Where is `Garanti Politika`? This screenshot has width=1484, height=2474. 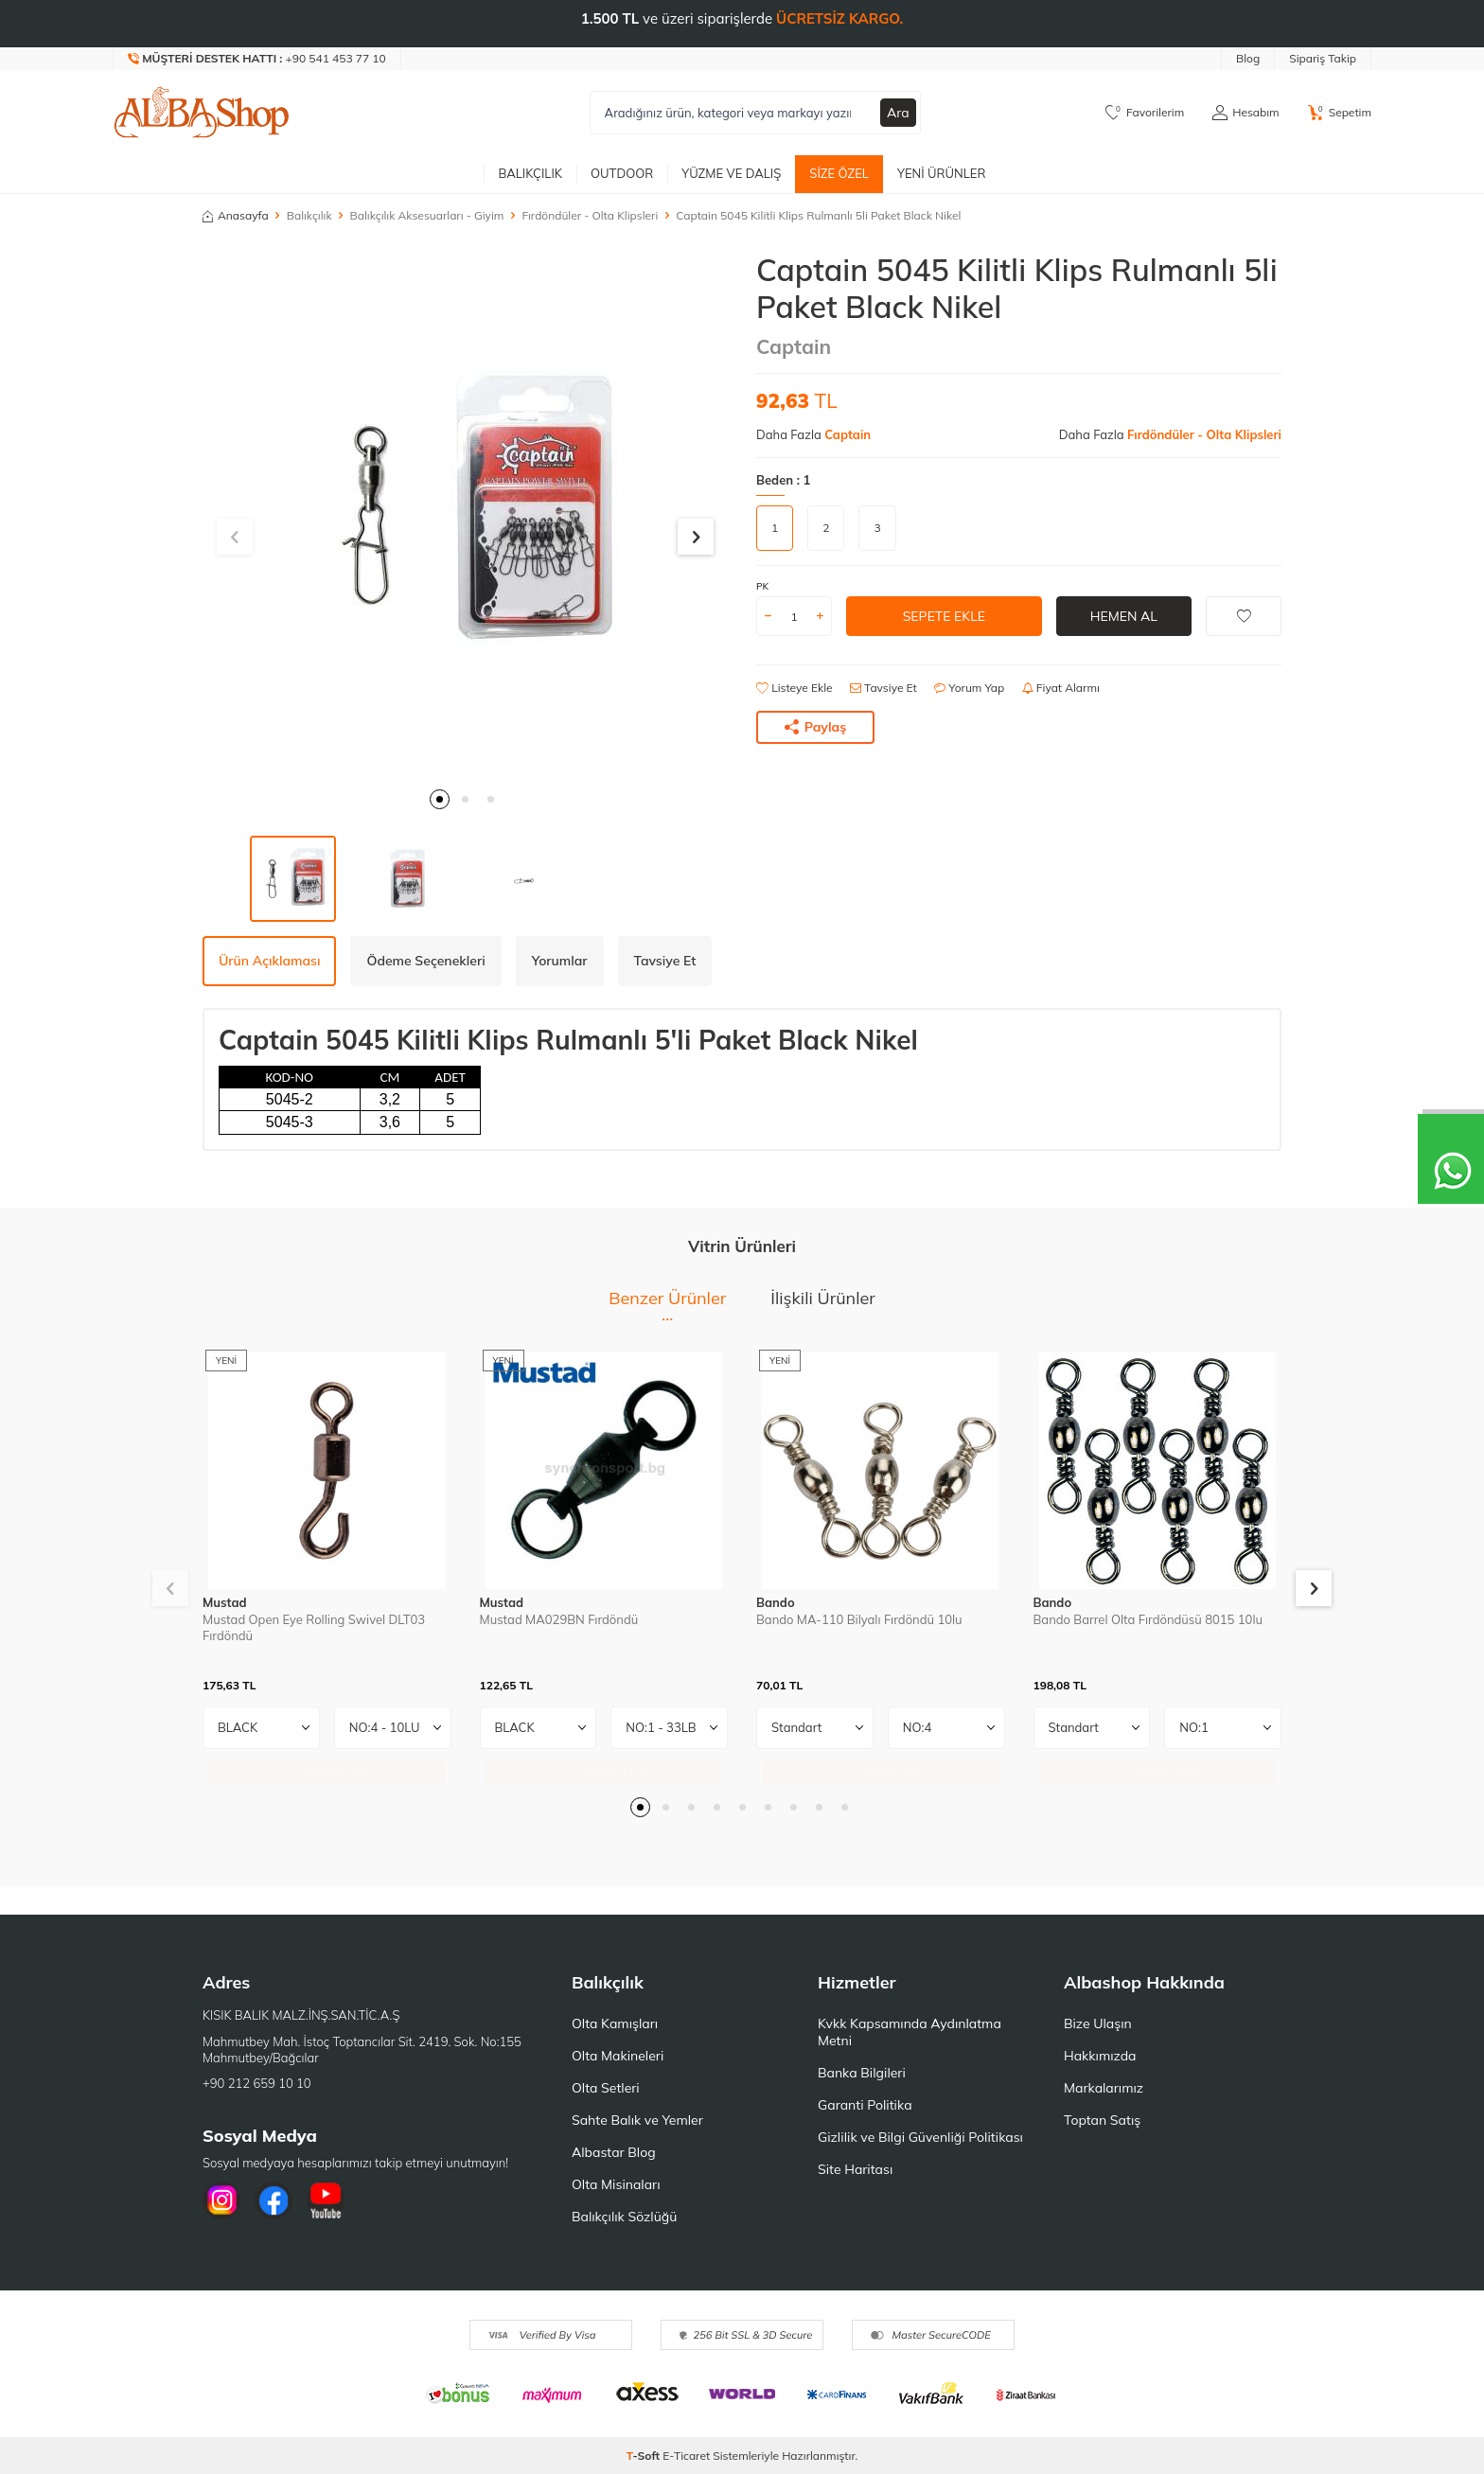
Garanti Politika is located at coordinates (865, 2104).